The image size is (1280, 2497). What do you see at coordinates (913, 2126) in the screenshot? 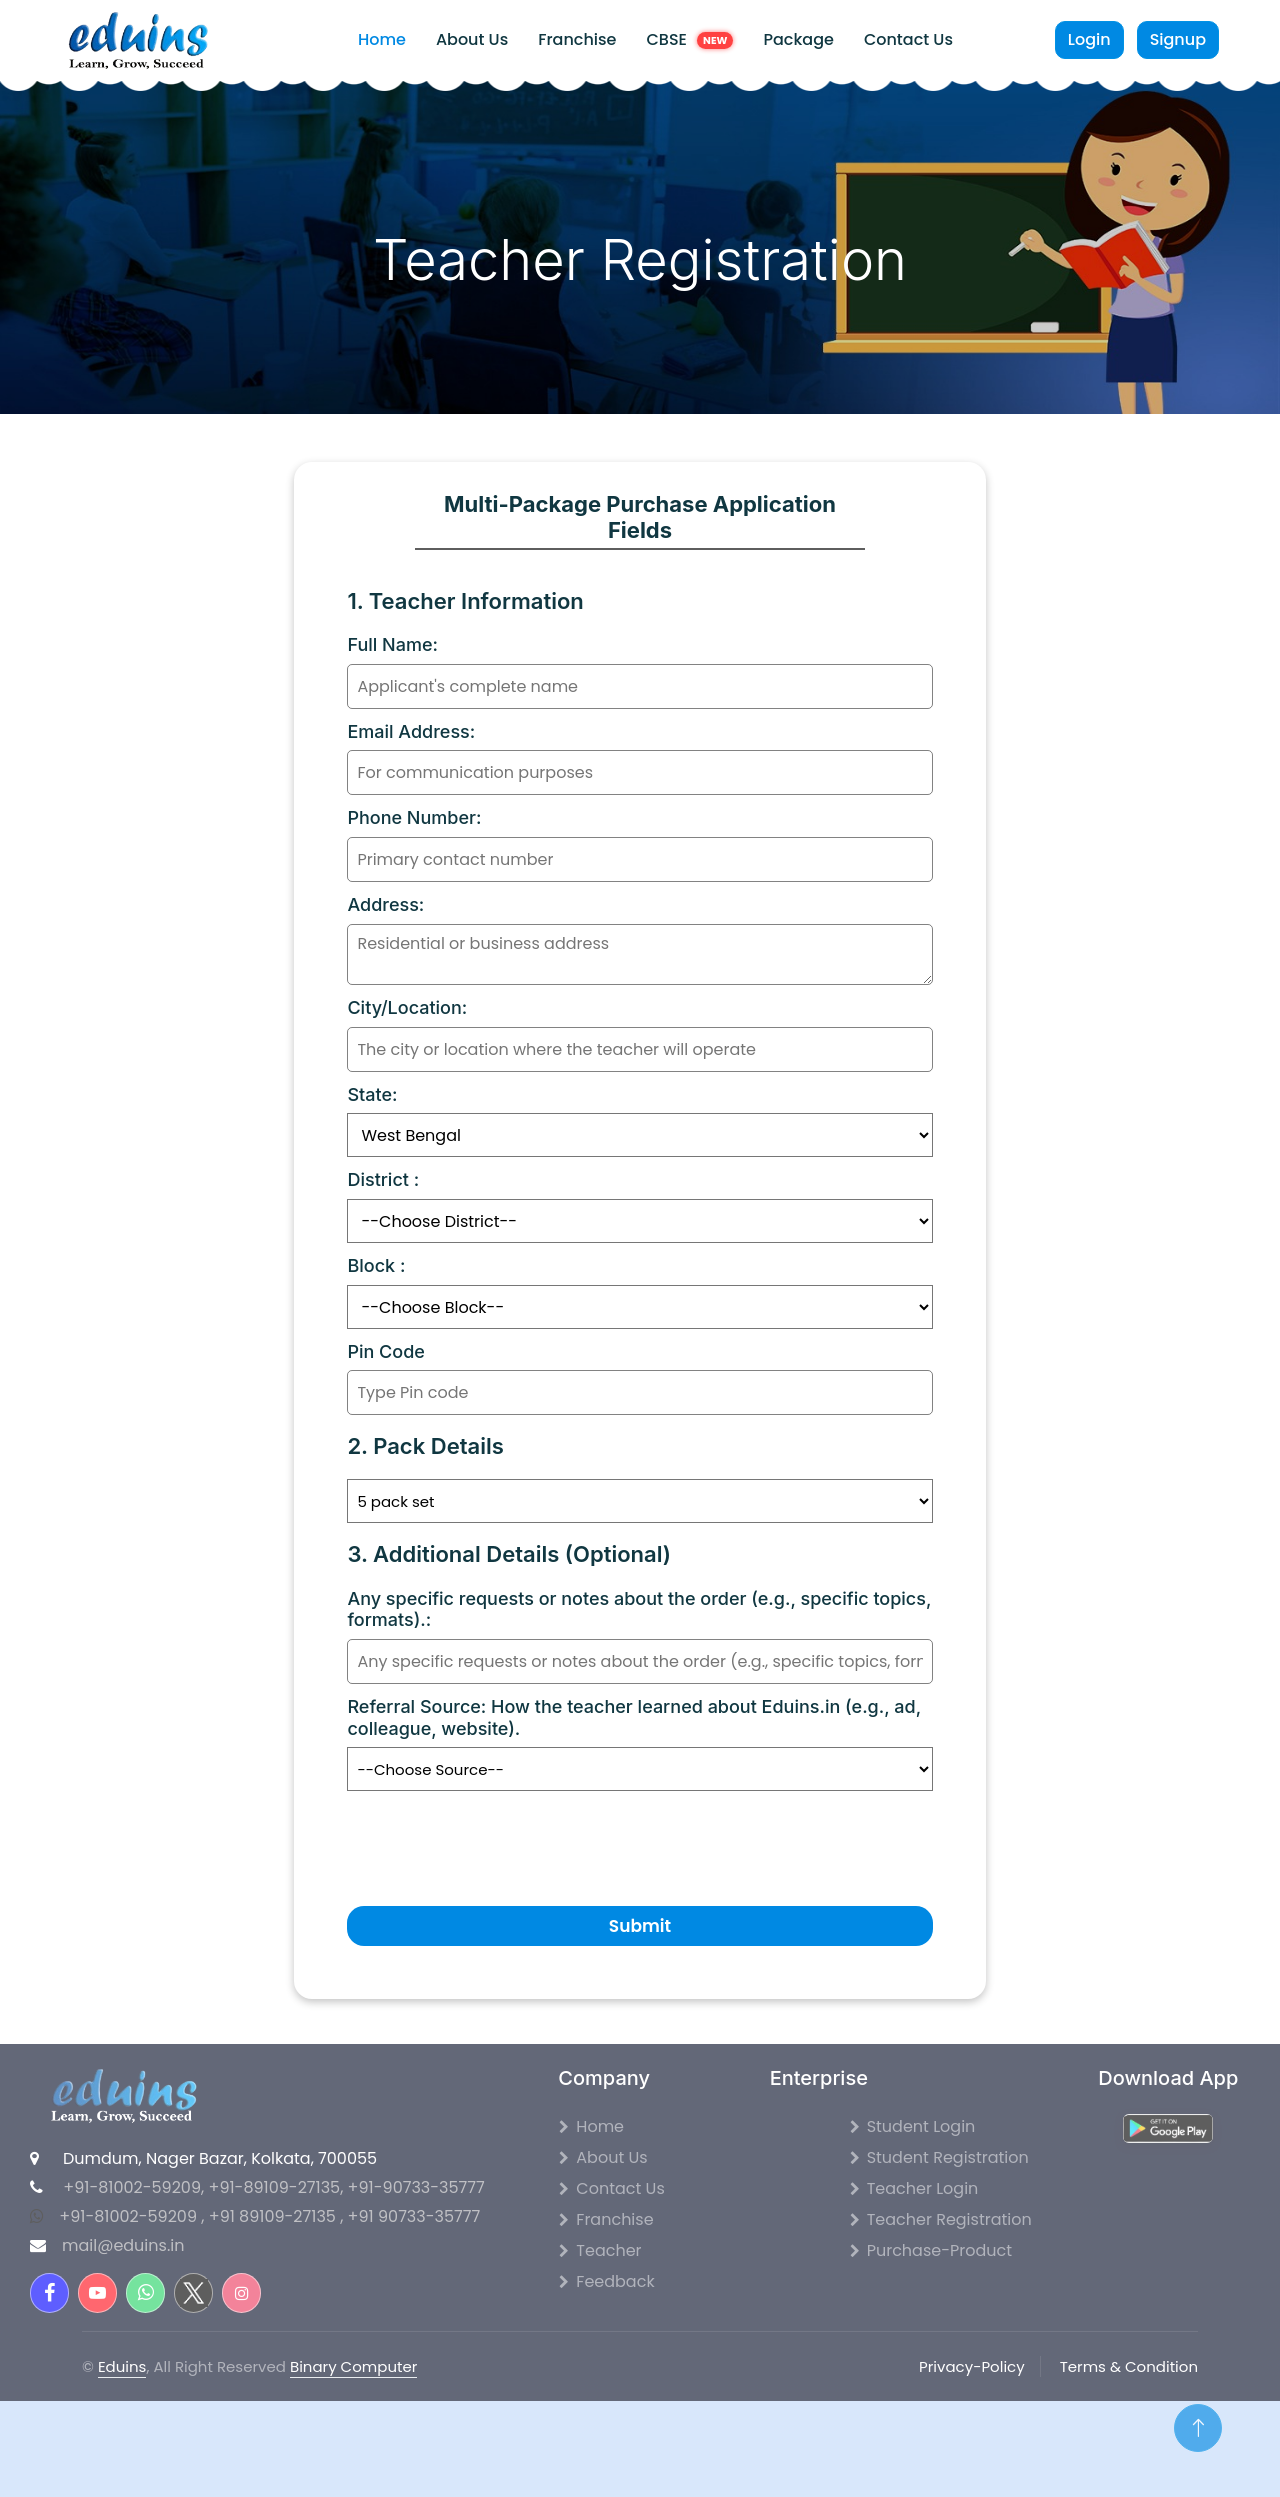
I see `Student Login` at bounding box center [913, 2126].